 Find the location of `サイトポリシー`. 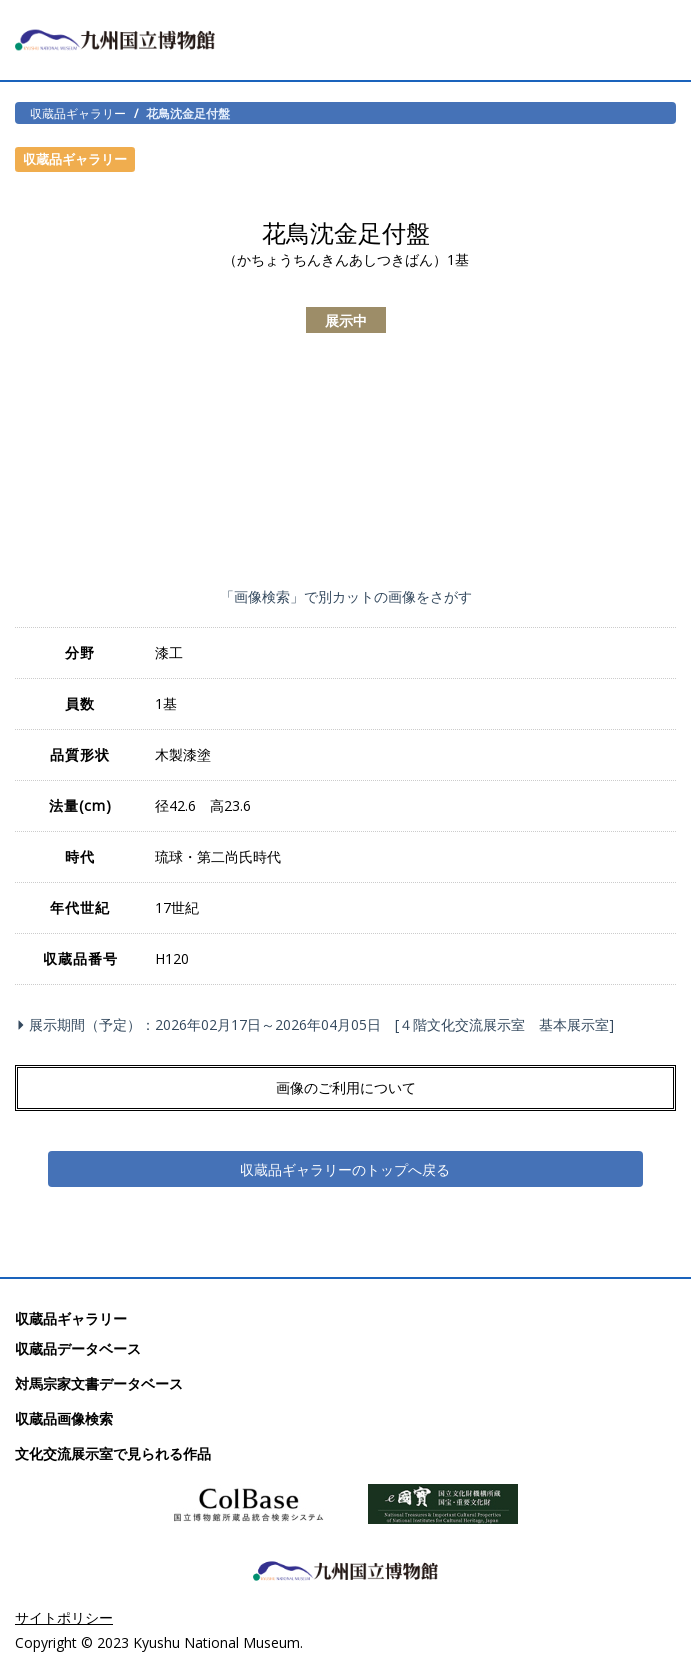

サイトポリシー is located at coordinates (64, 1617).